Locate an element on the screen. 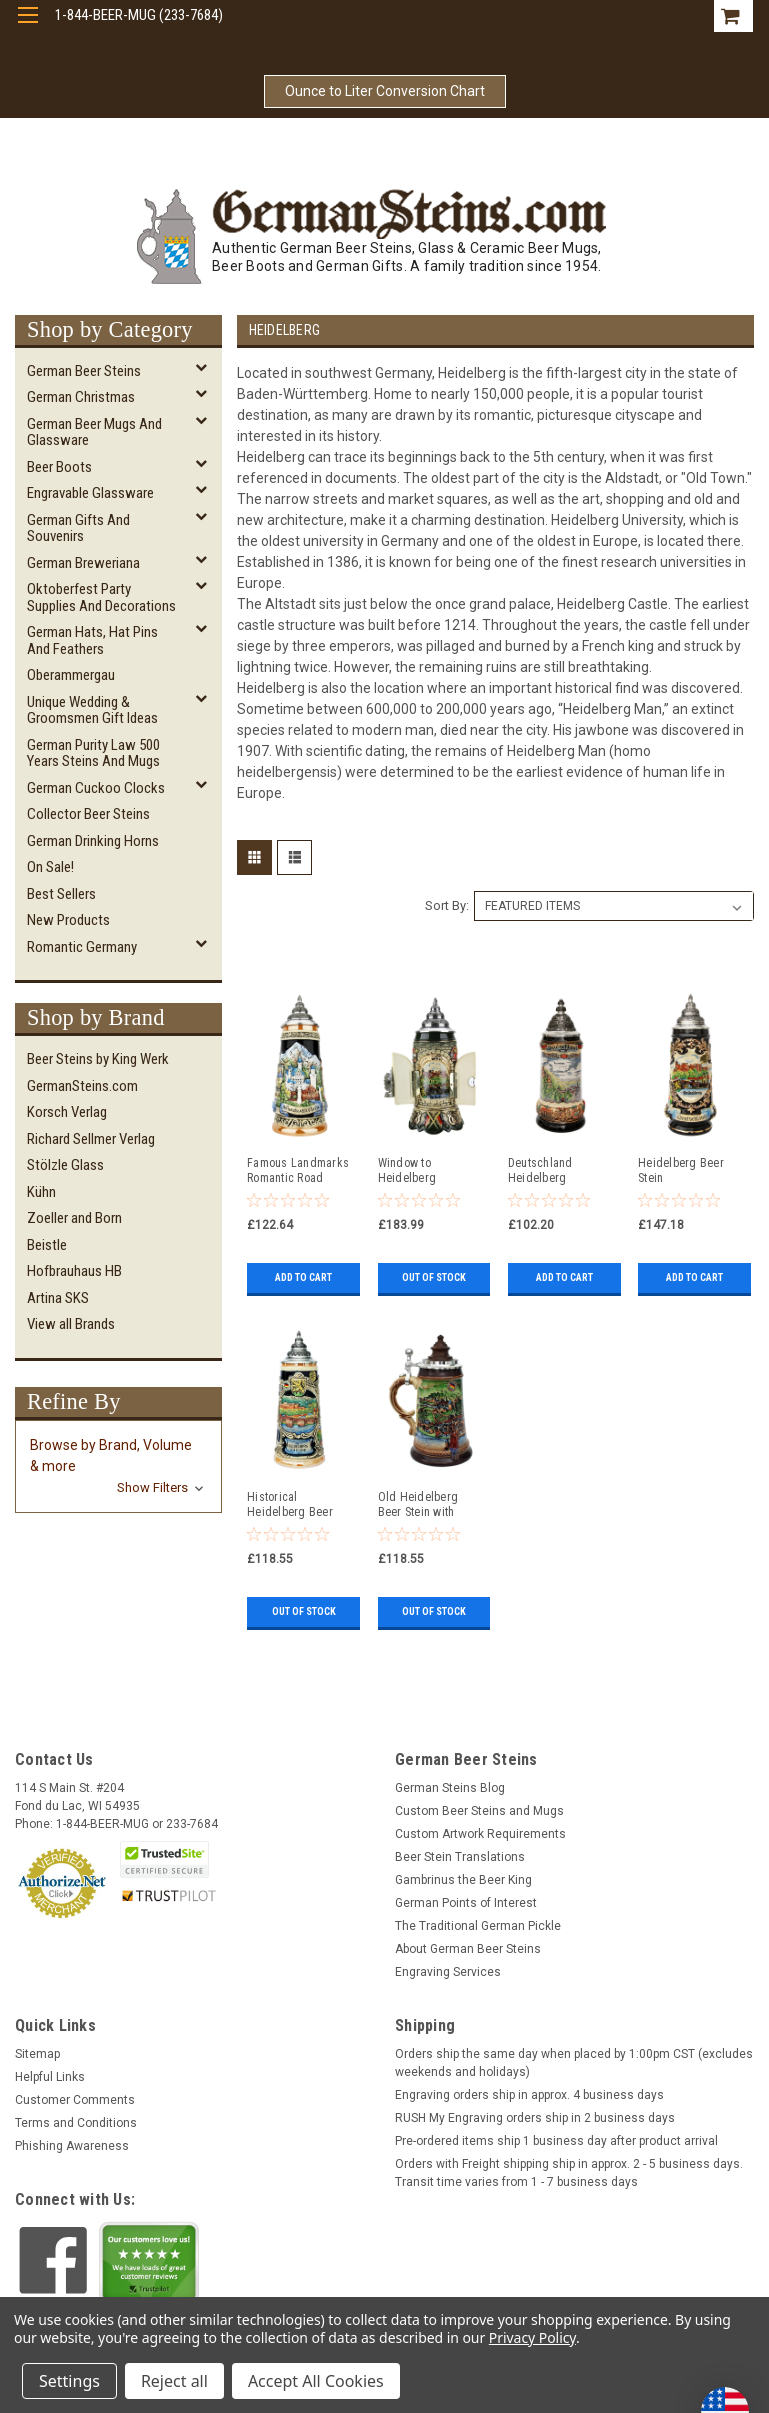 The height and width of the screenshot is (2413, 769). German Beer Mugs and Glassware is located at coordinates (94, 432).